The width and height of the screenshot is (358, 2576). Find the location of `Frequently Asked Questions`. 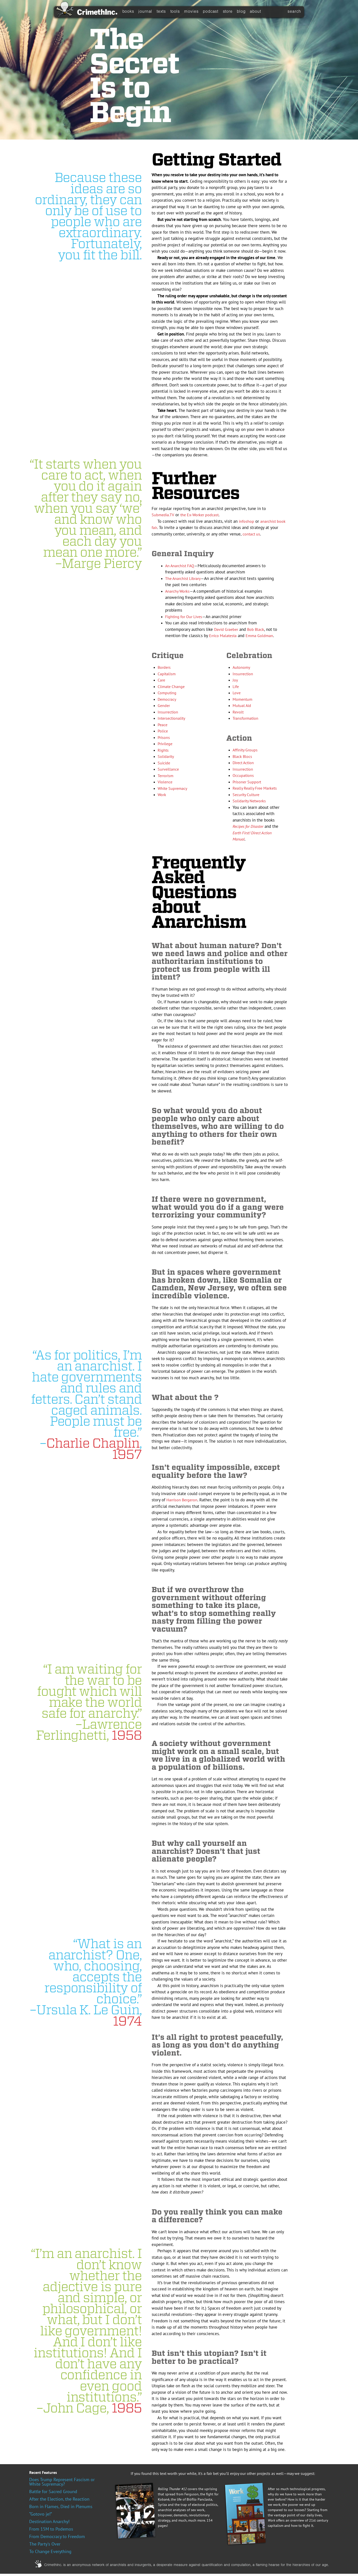

Frequently Asked Questions is located at coordinates (251, 120).